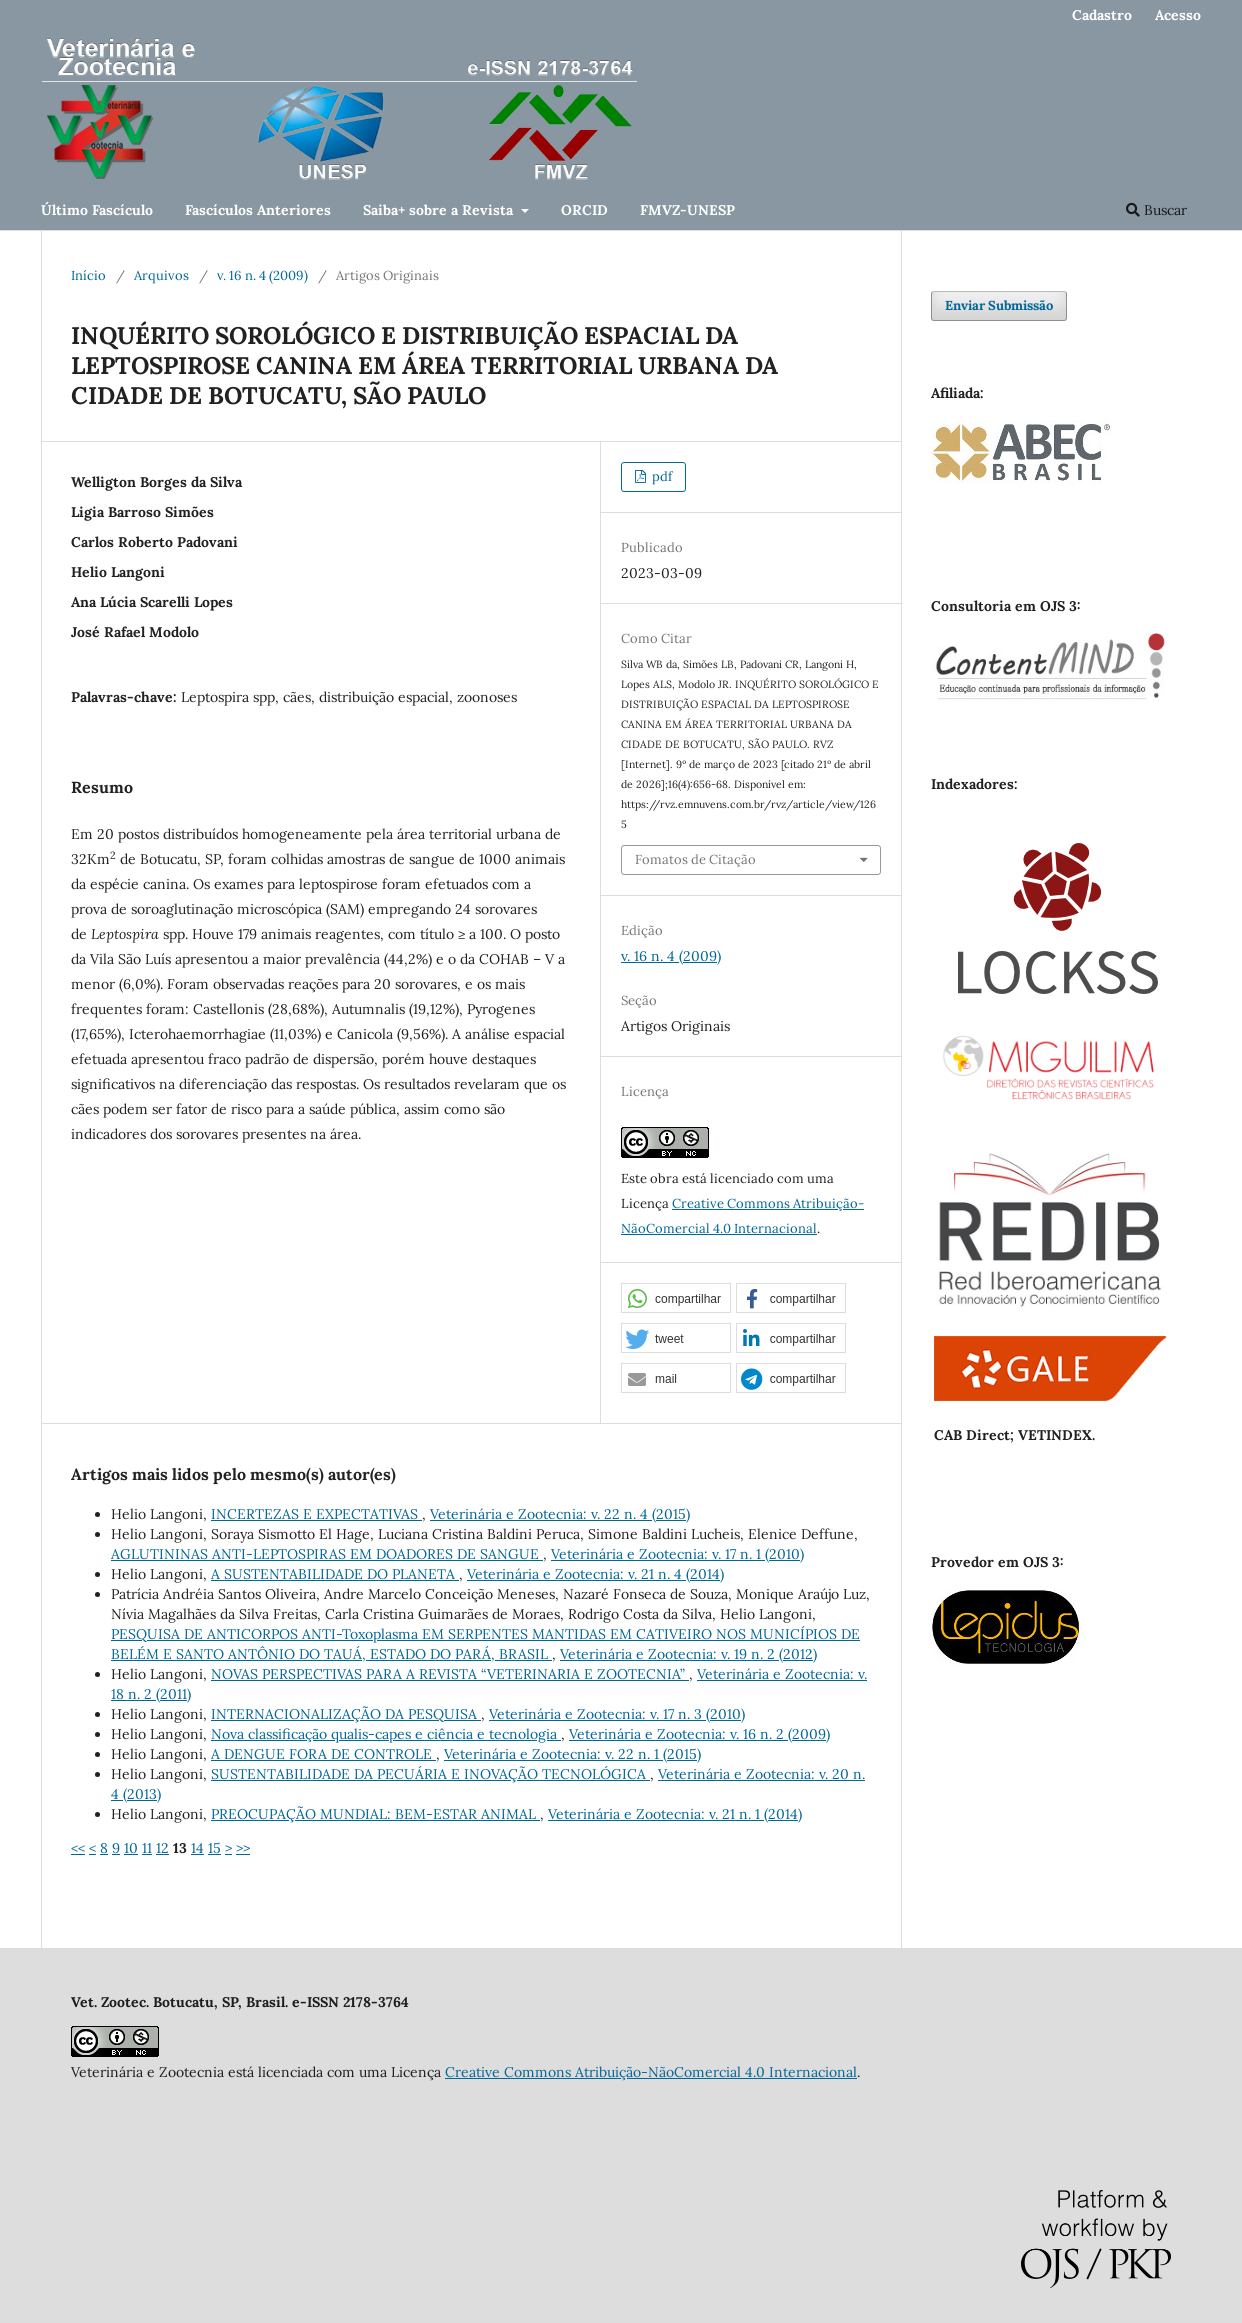 This screenshot has width=1242, height=2323. Describe the element at coordinates (97, 210) in the screenshot. I see `Último Fascículo` at that location.